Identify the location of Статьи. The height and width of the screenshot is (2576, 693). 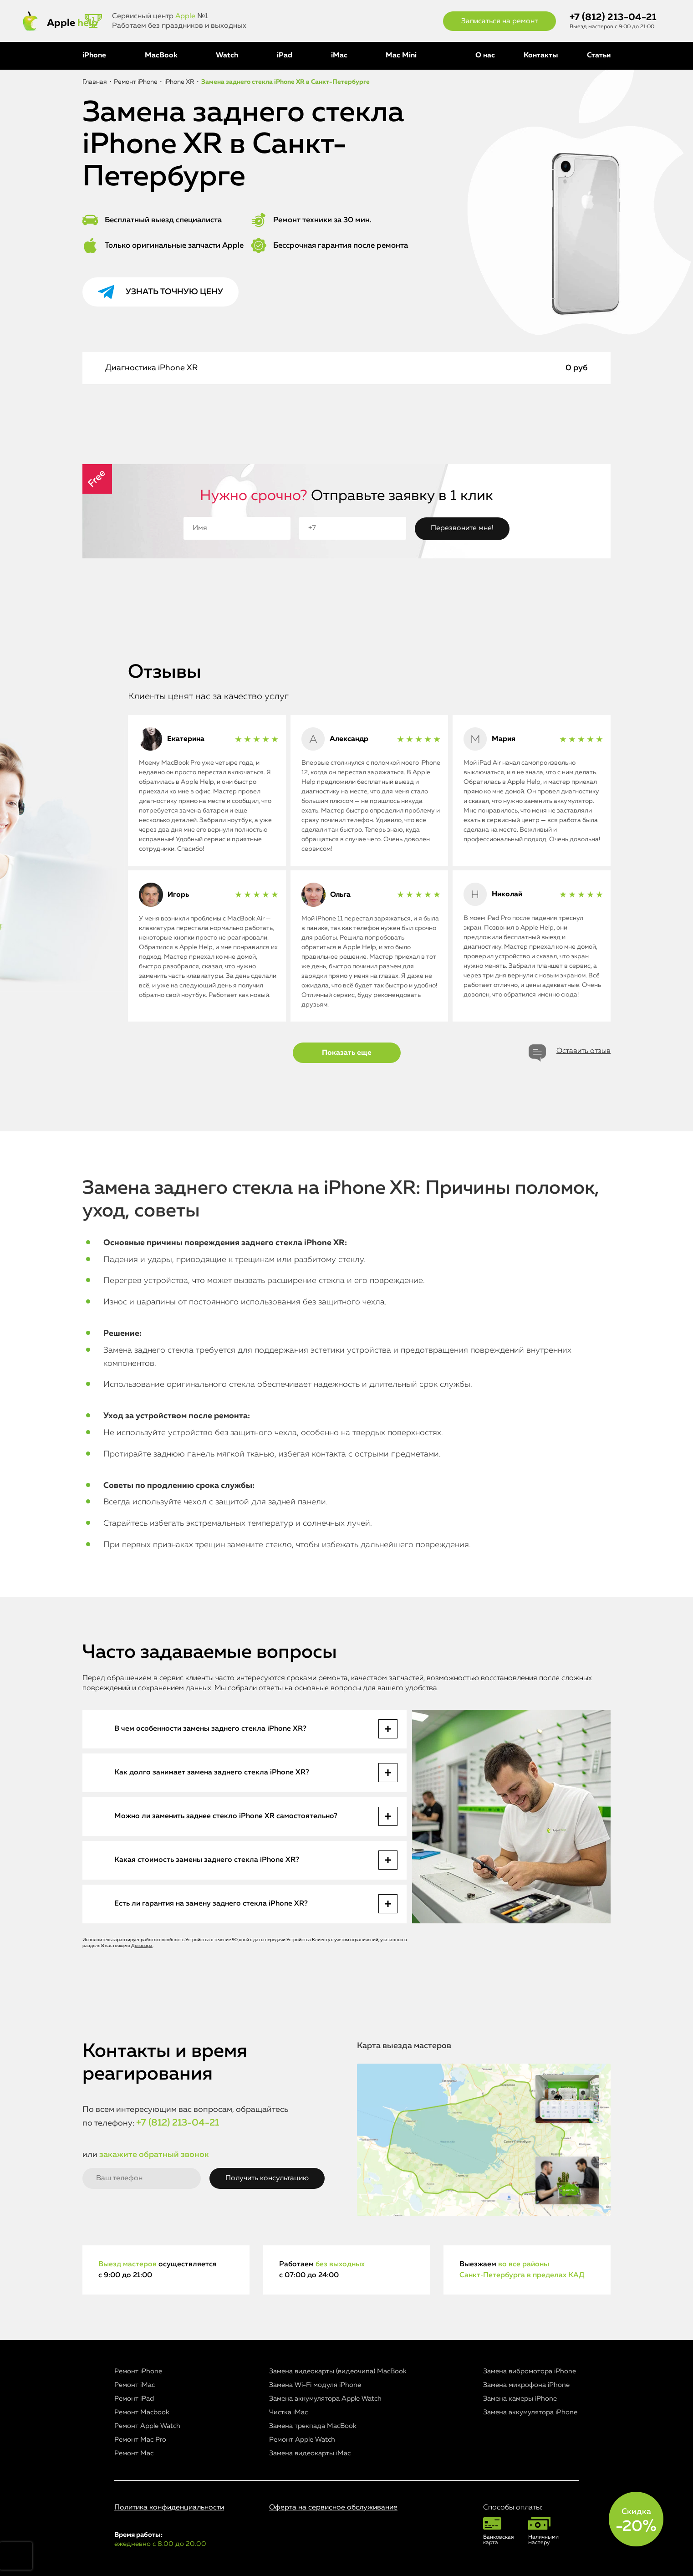
(599, 55).